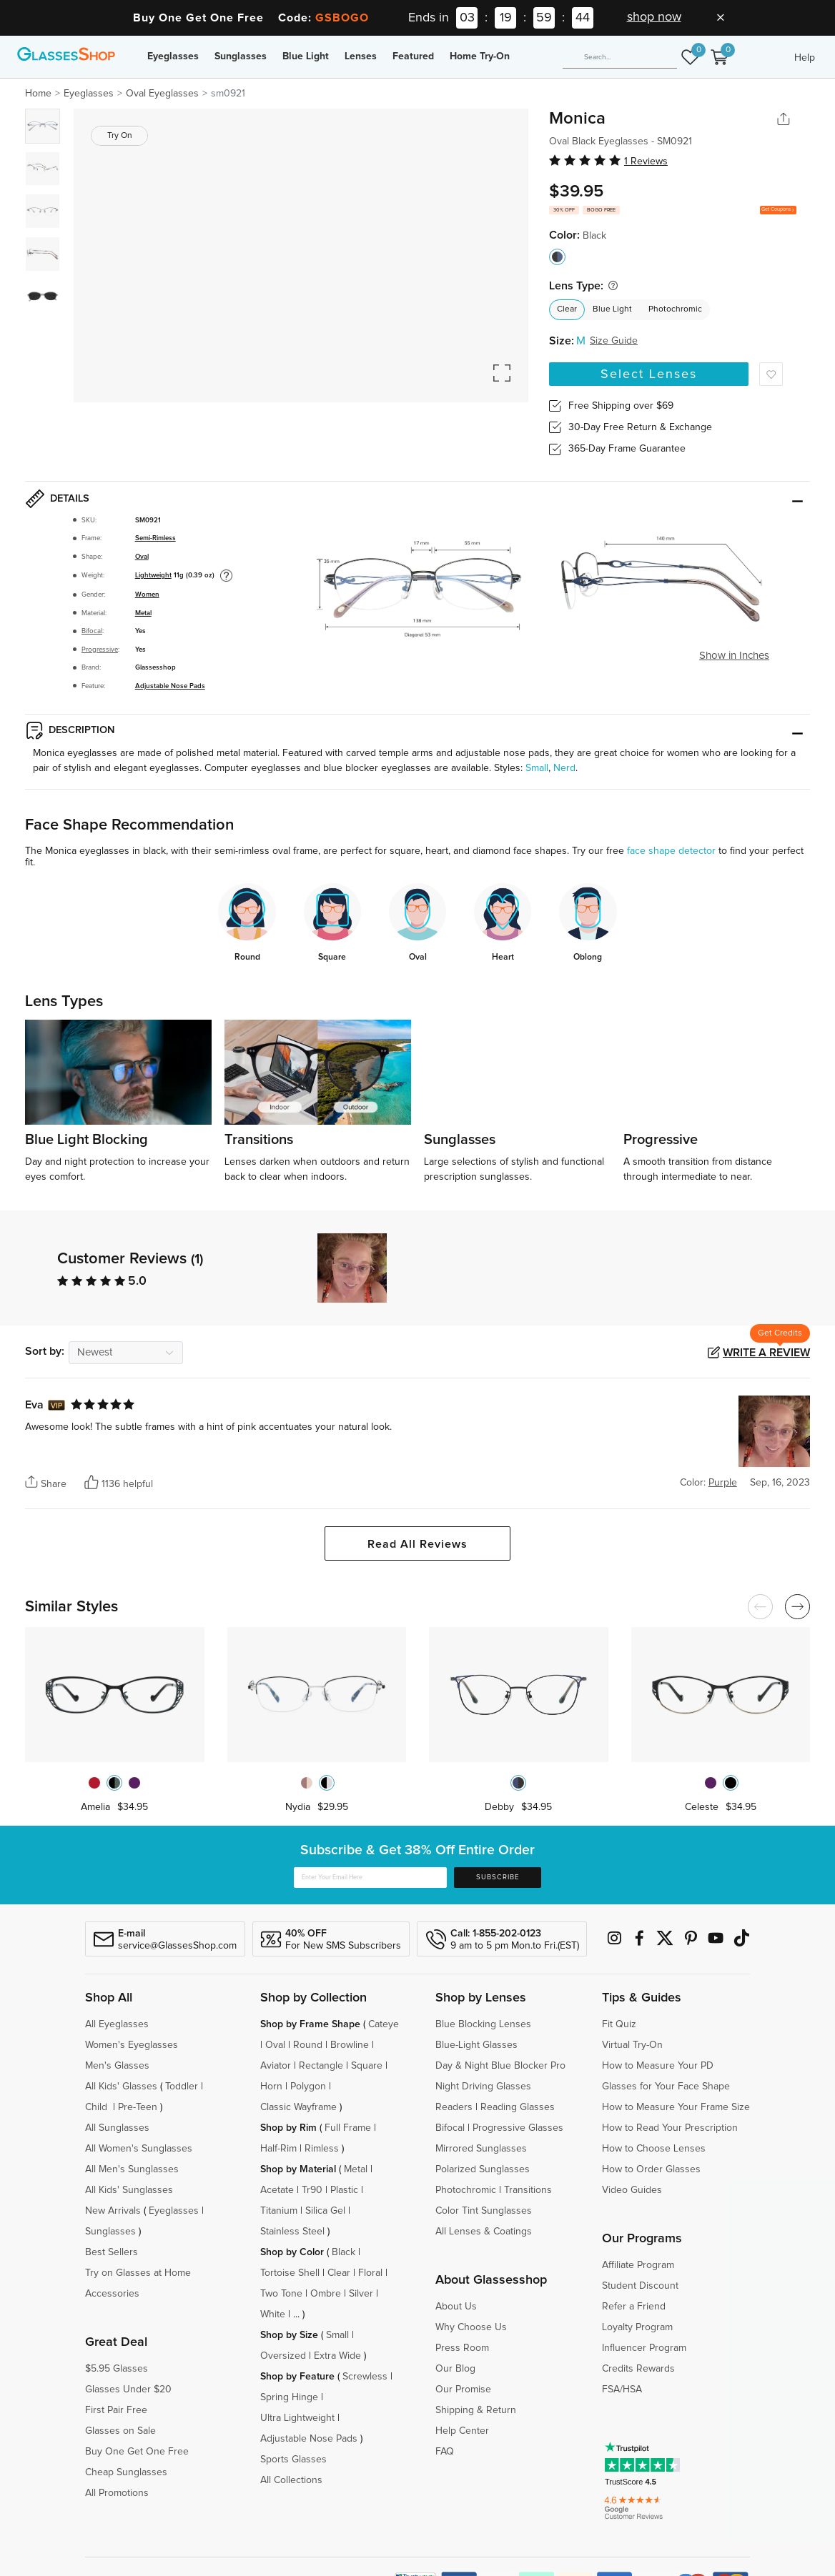 The height and width of the screenshot is (2576, 835). What do you see at coordinates (444, 2452) in the screenshot?
I see `FAQ` at bounding box center [444, 2452].